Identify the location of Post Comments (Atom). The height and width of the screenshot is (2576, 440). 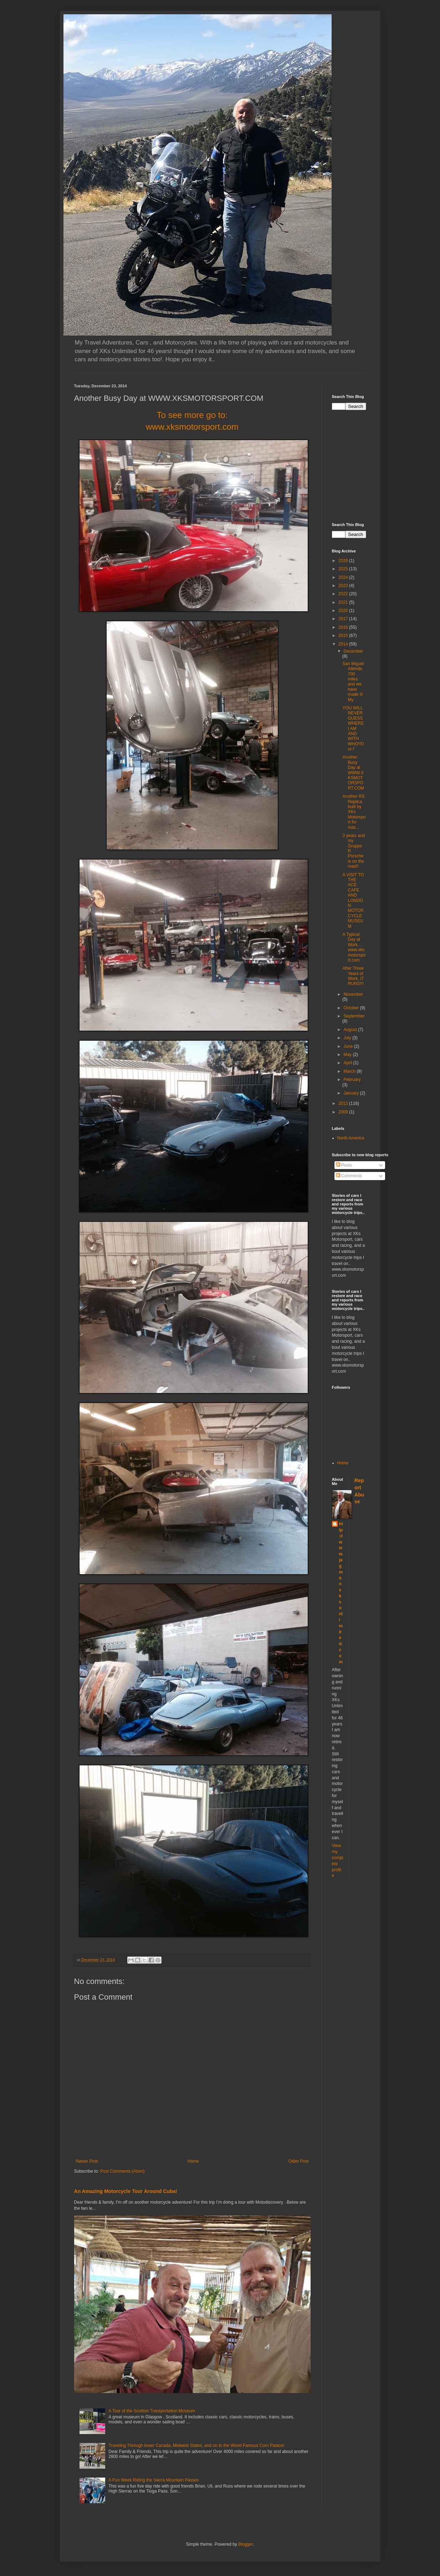
(122, 2171).